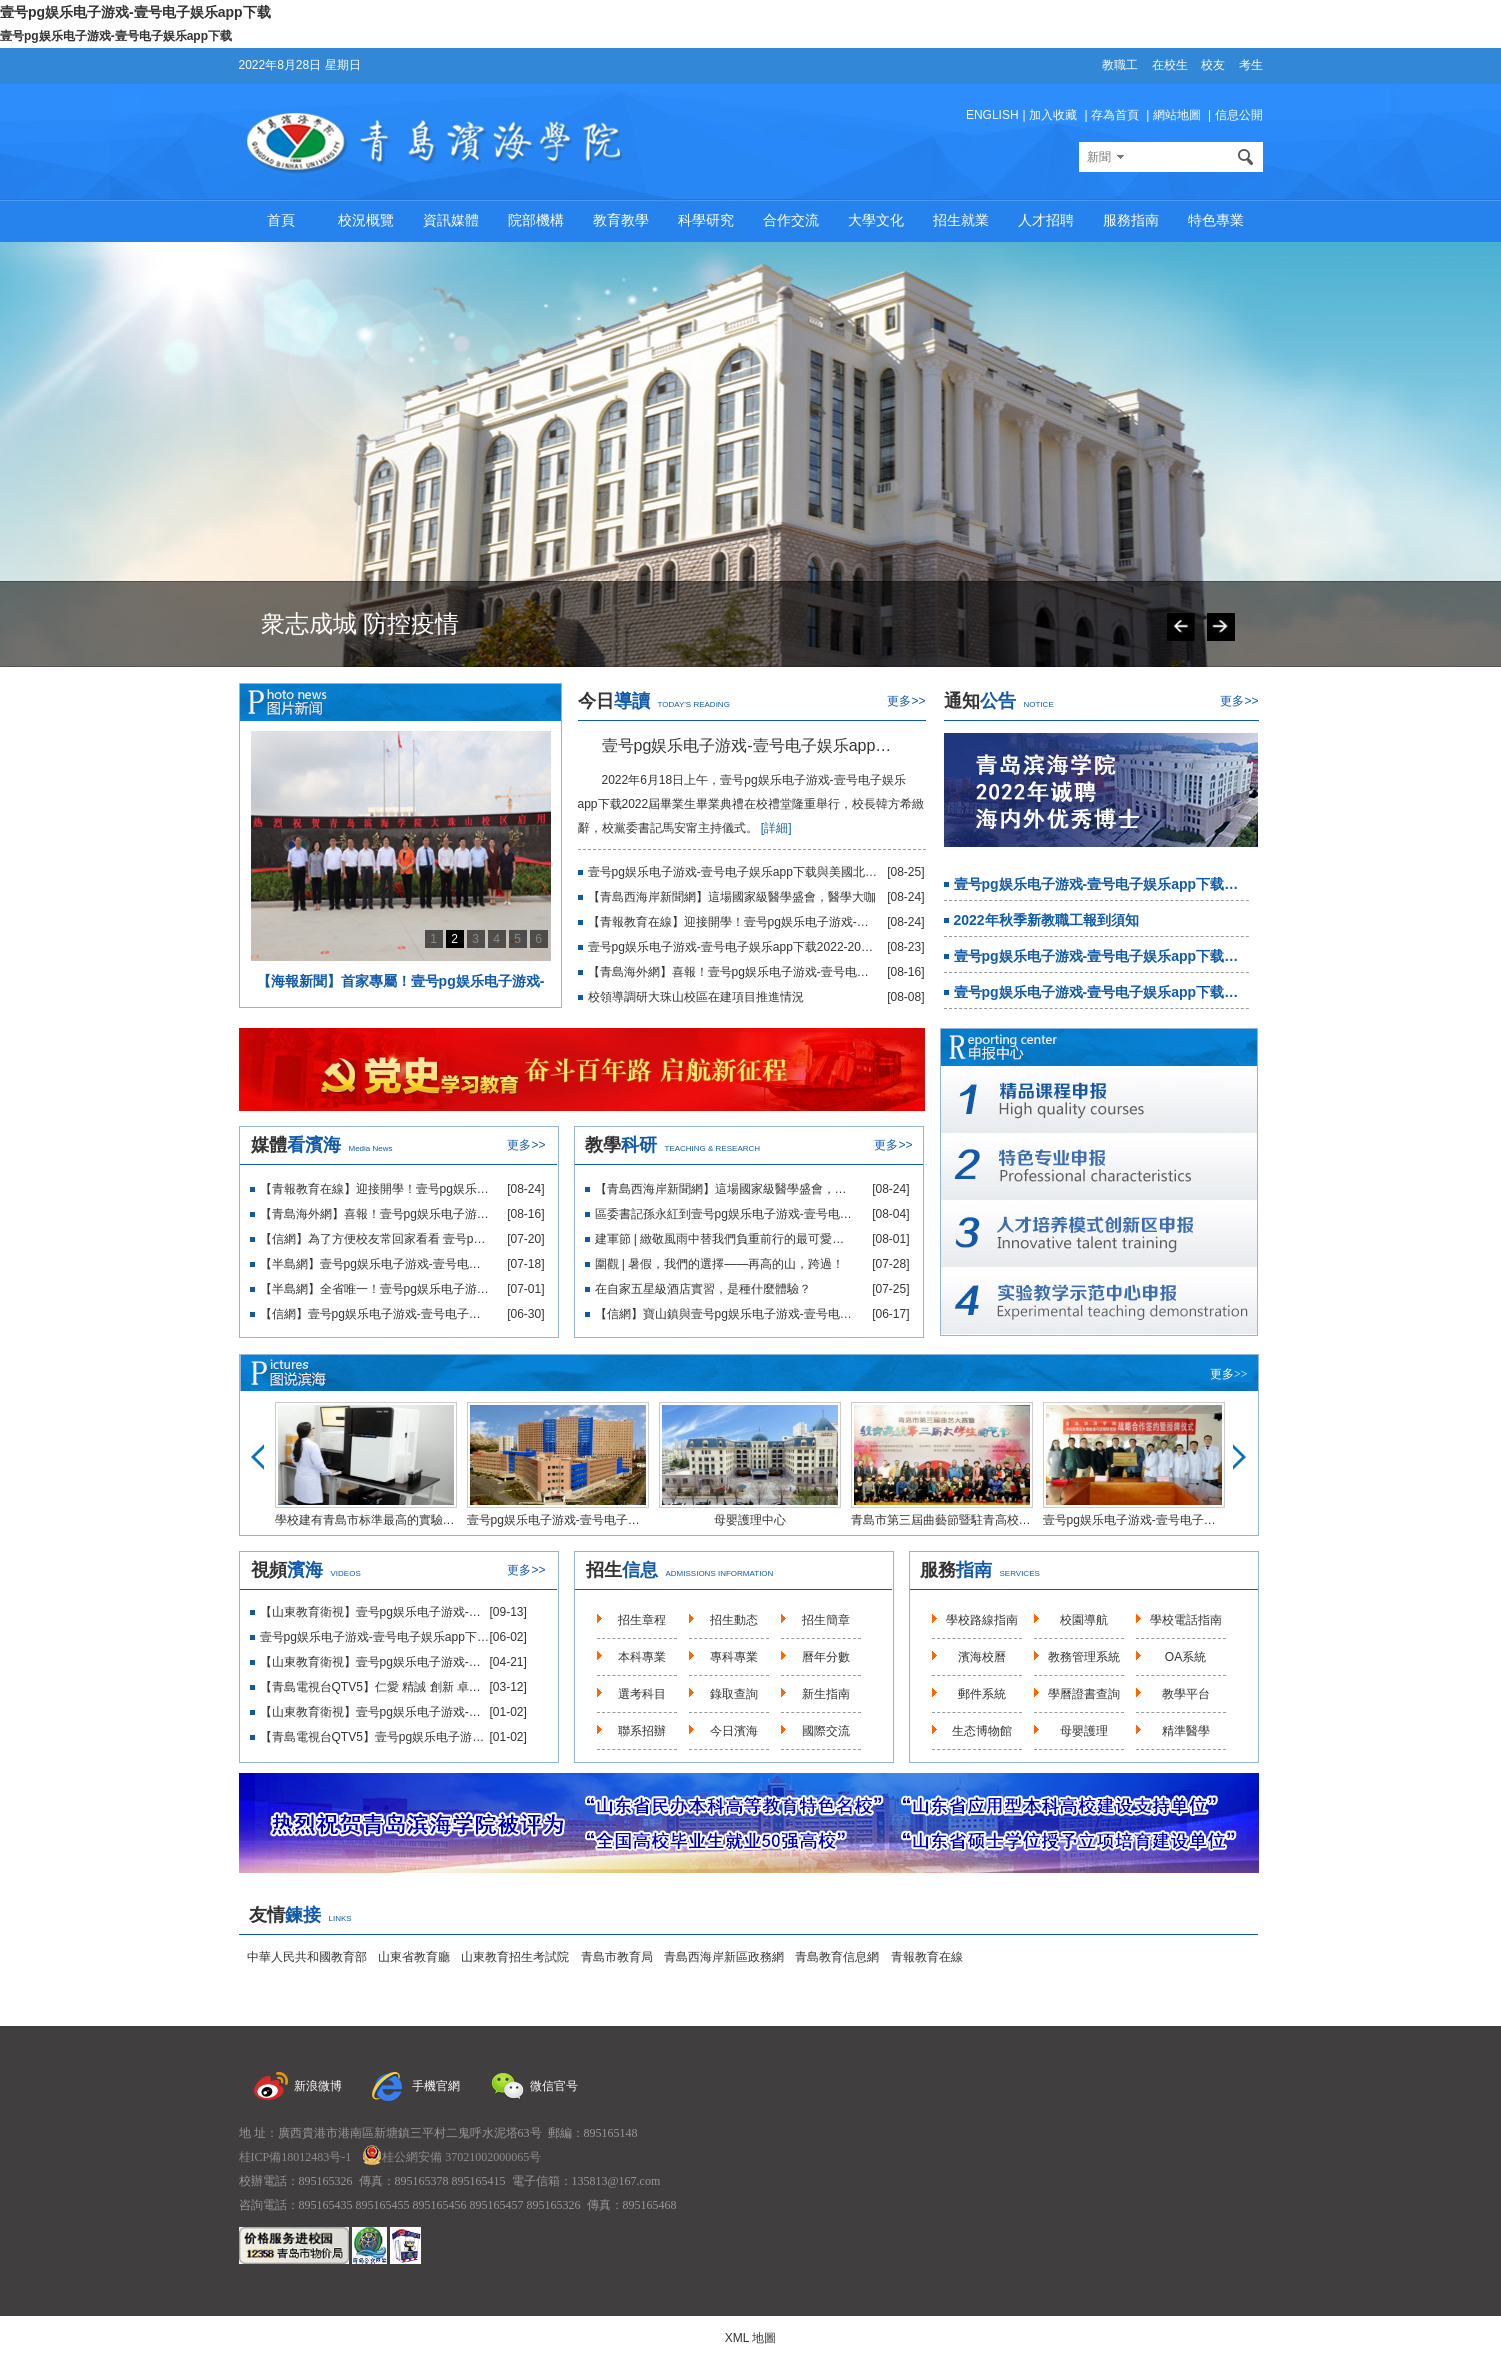 This screenshot has height=2360, width=1501. Describe the element at coordinates (982, 1694) in the screenshot. I see `郵件系統` at that location.